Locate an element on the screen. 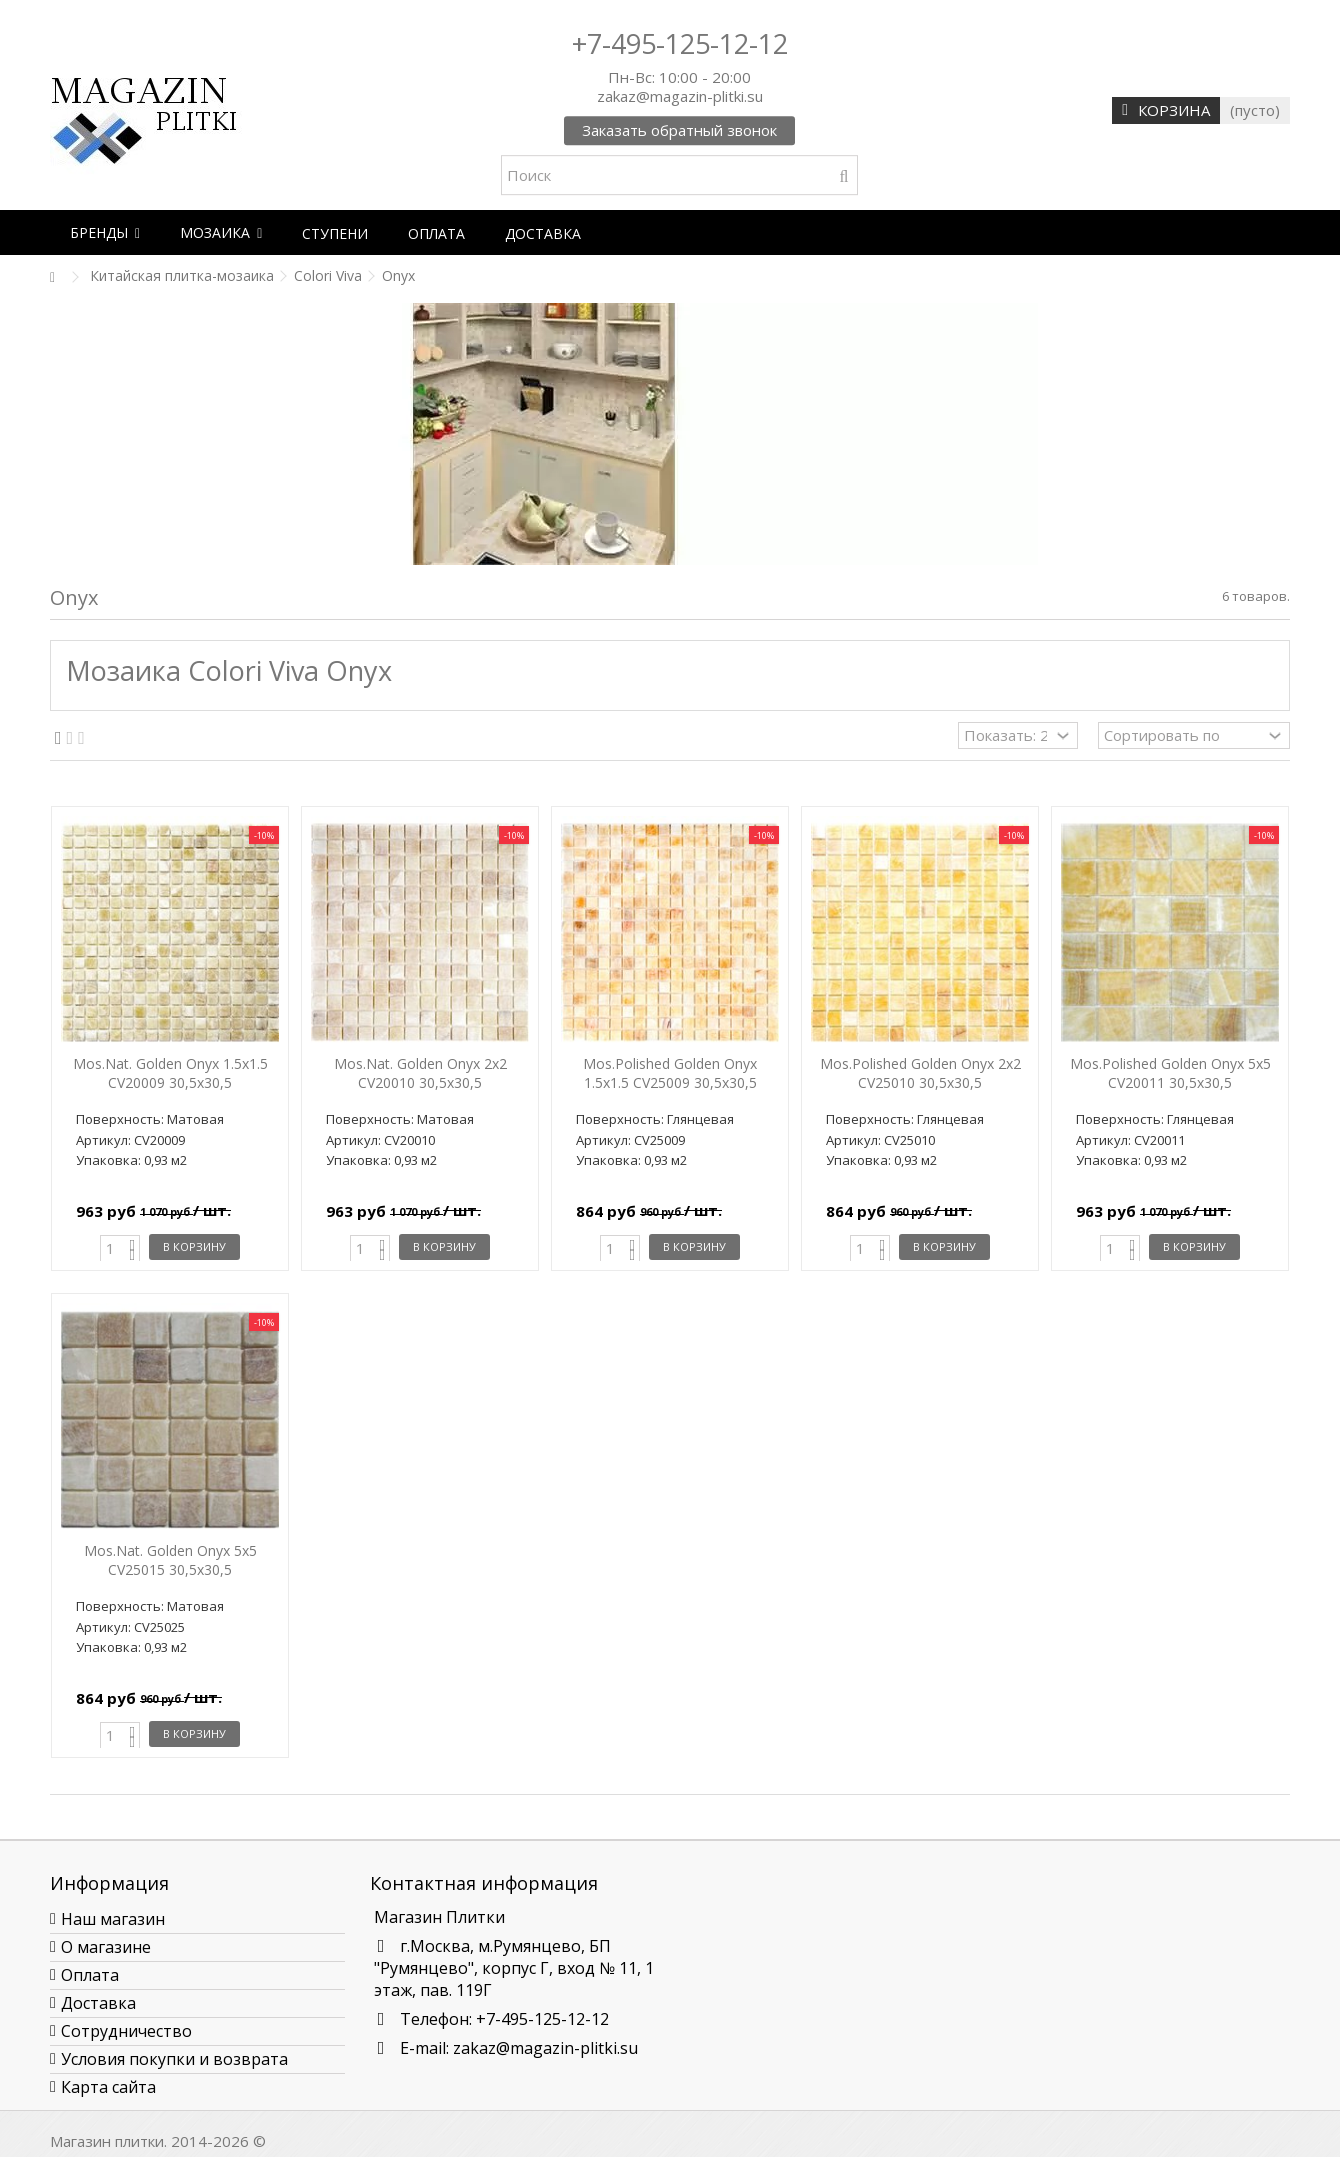 The height and width of the screenshot is (2157, 1340). Оплата is located at coordinates (90, 1975).